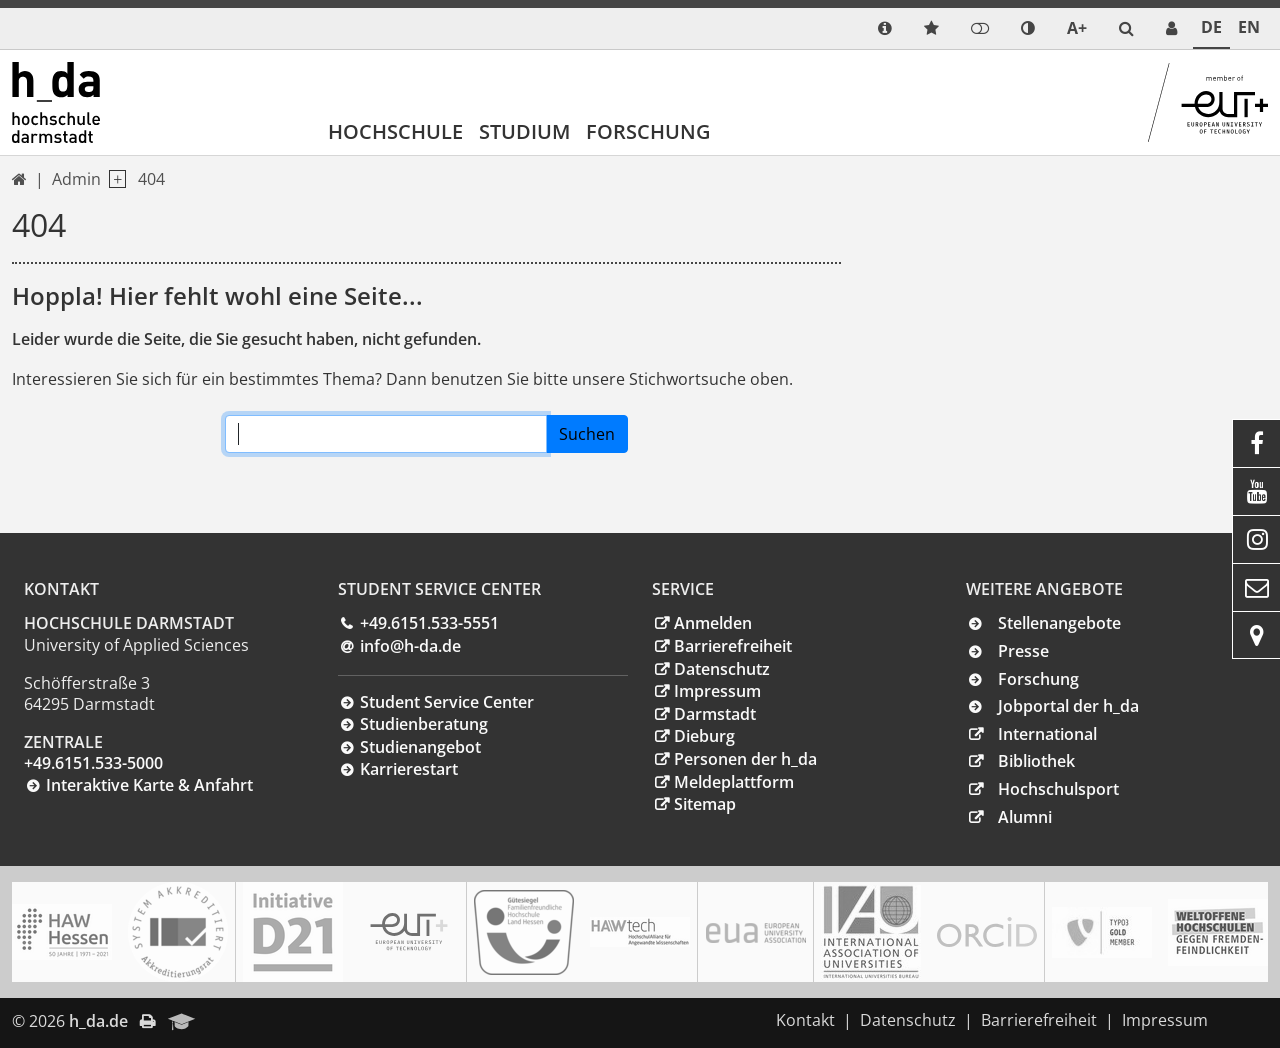 The height and width of the screenshot is (1048, 1280). What do you see at coordinates (1059, 623) in the screenshot?
I see `Stellenangebote` at bounding box center [1059, 623].